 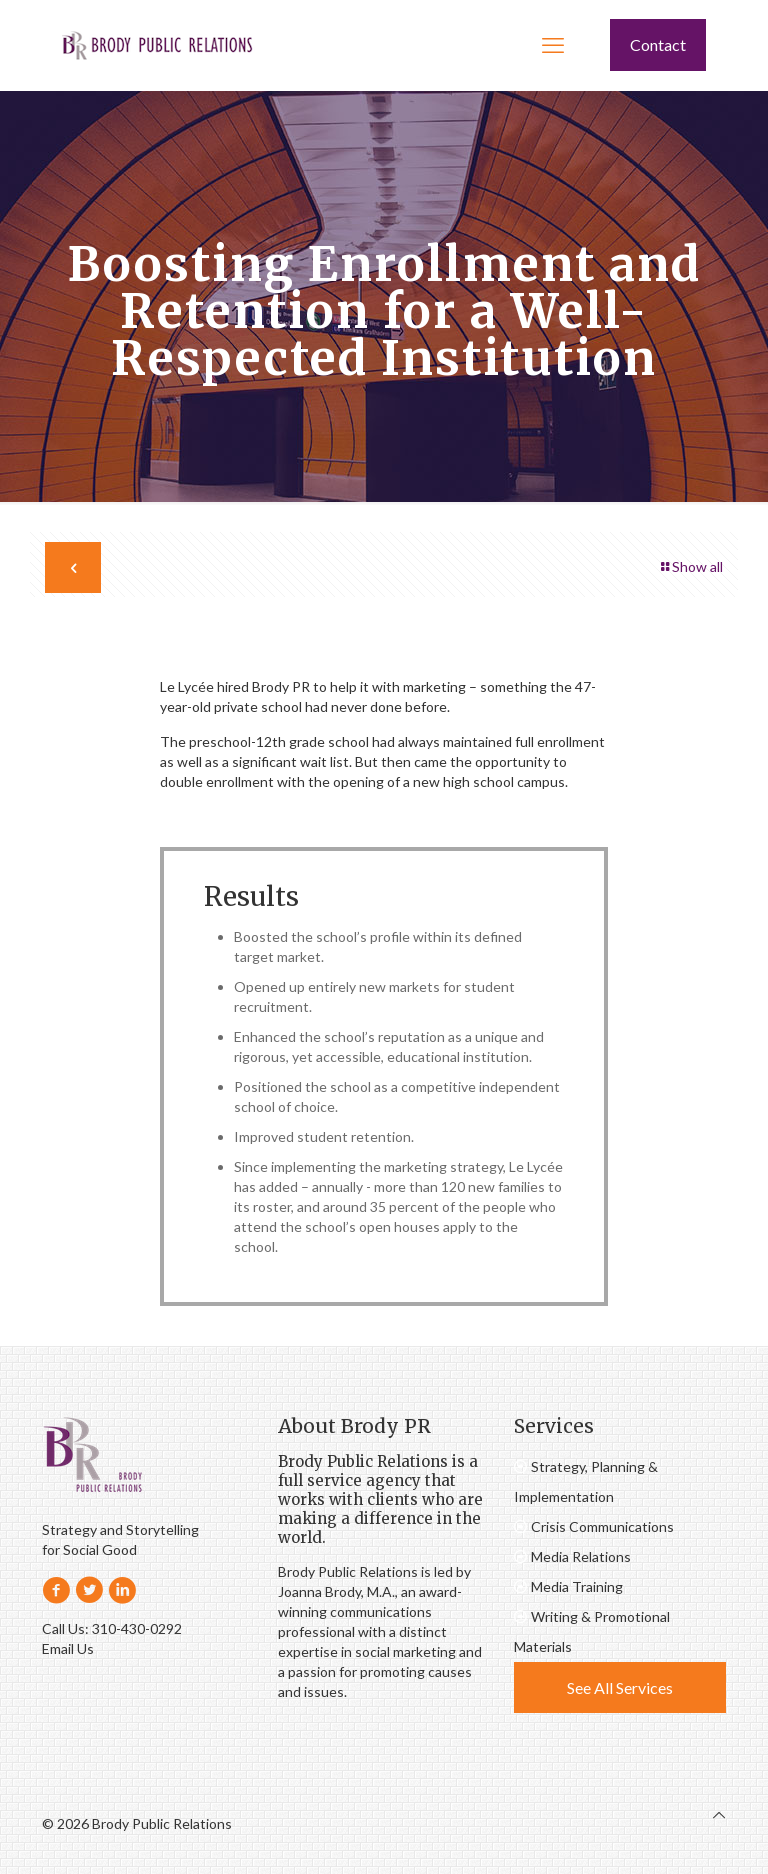 I want to click on Contact, so click(x=658, y=44).